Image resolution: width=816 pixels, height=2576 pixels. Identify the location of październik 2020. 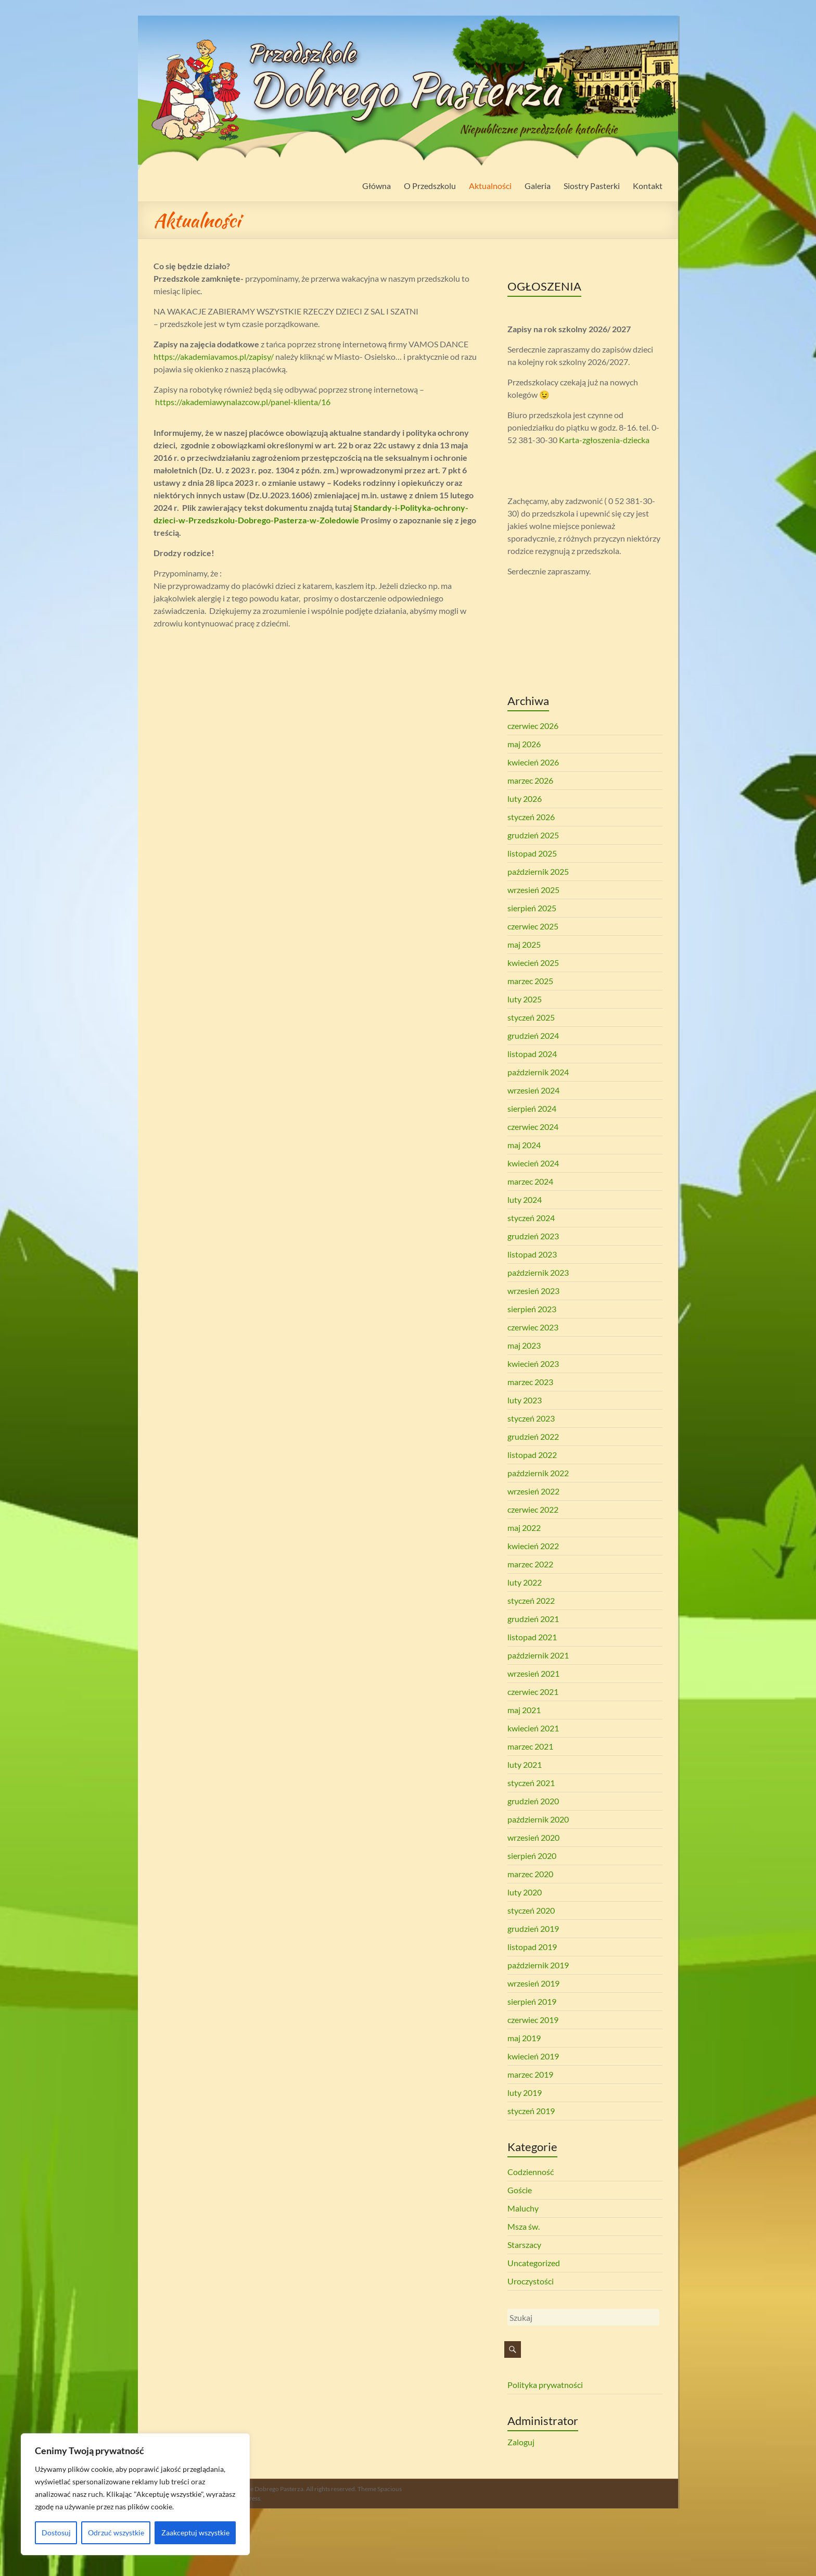
(538, 1819).